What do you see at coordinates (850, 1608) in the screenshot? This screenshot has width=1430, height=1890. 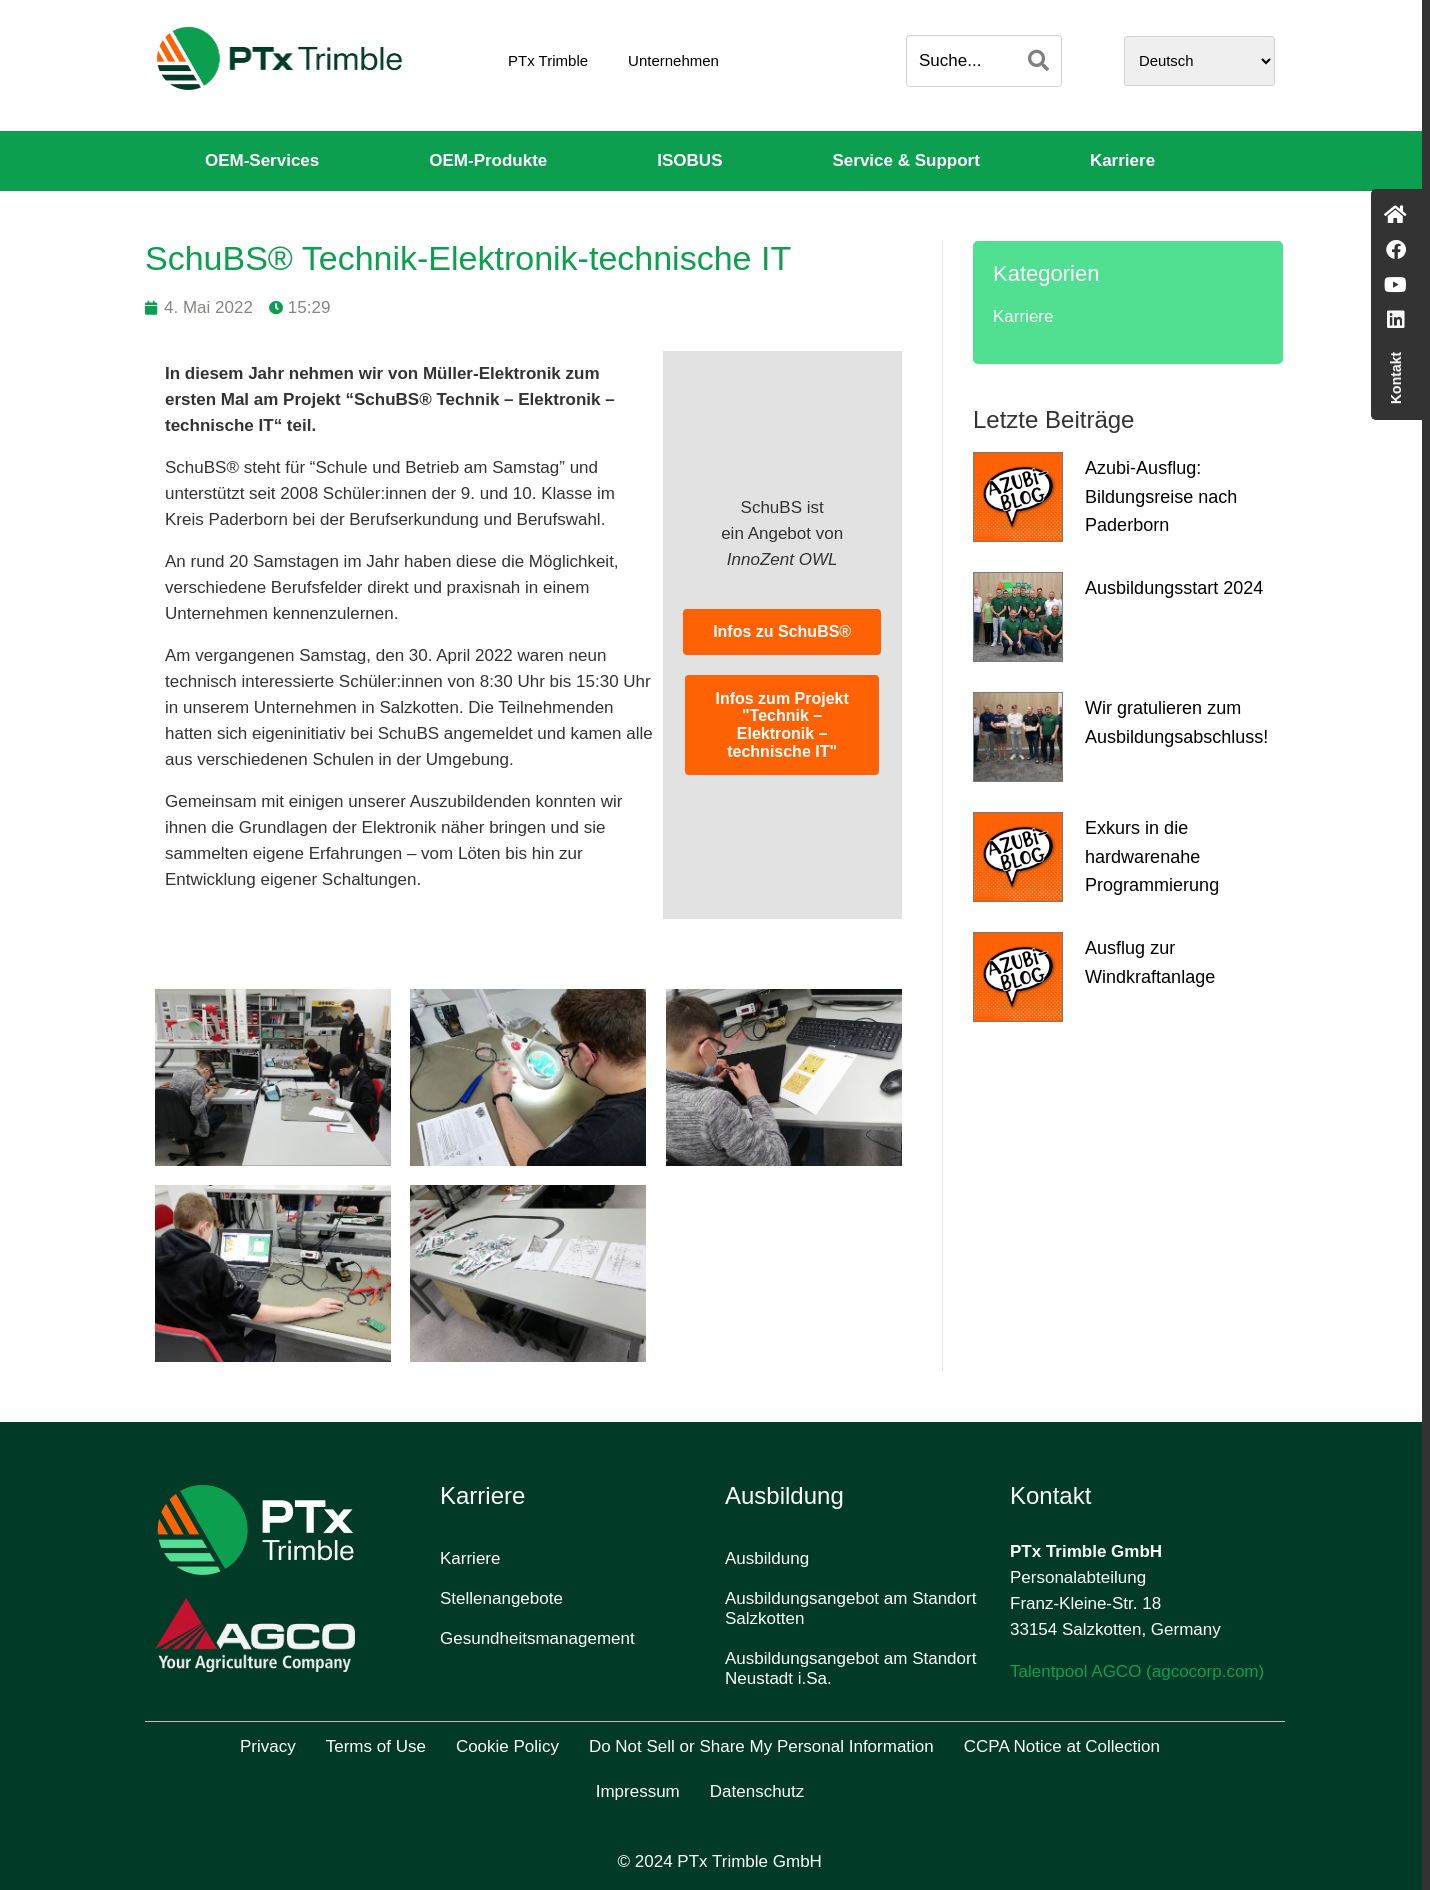 I see `Ausbildungsangebot am Standort Salzkotten` at bounding box center [850, 1608].